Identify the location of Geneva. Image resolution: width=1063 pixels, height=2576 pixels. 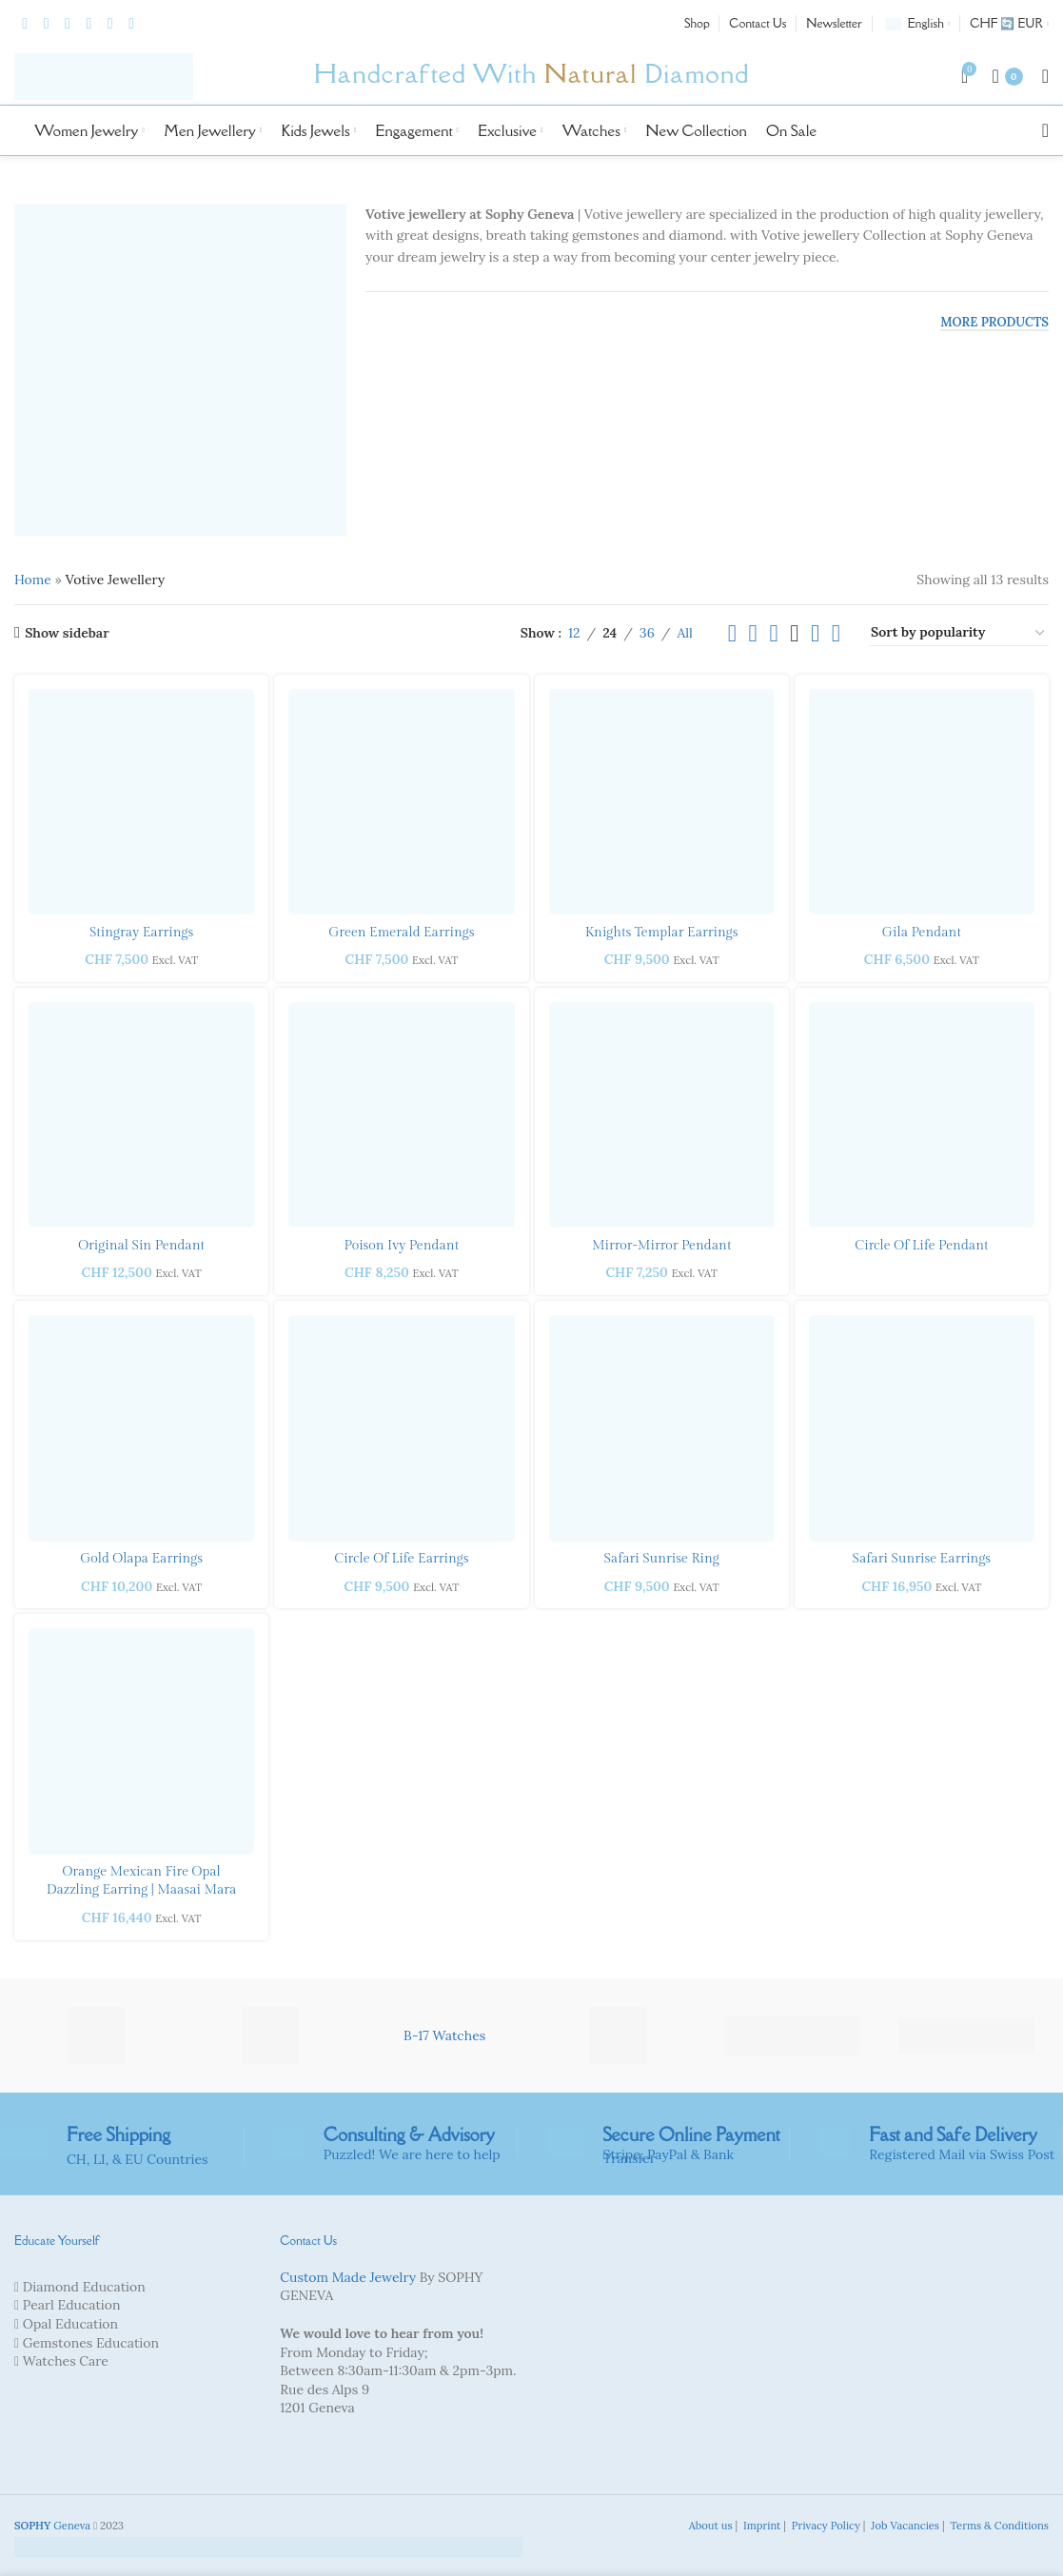
(52, 2525).